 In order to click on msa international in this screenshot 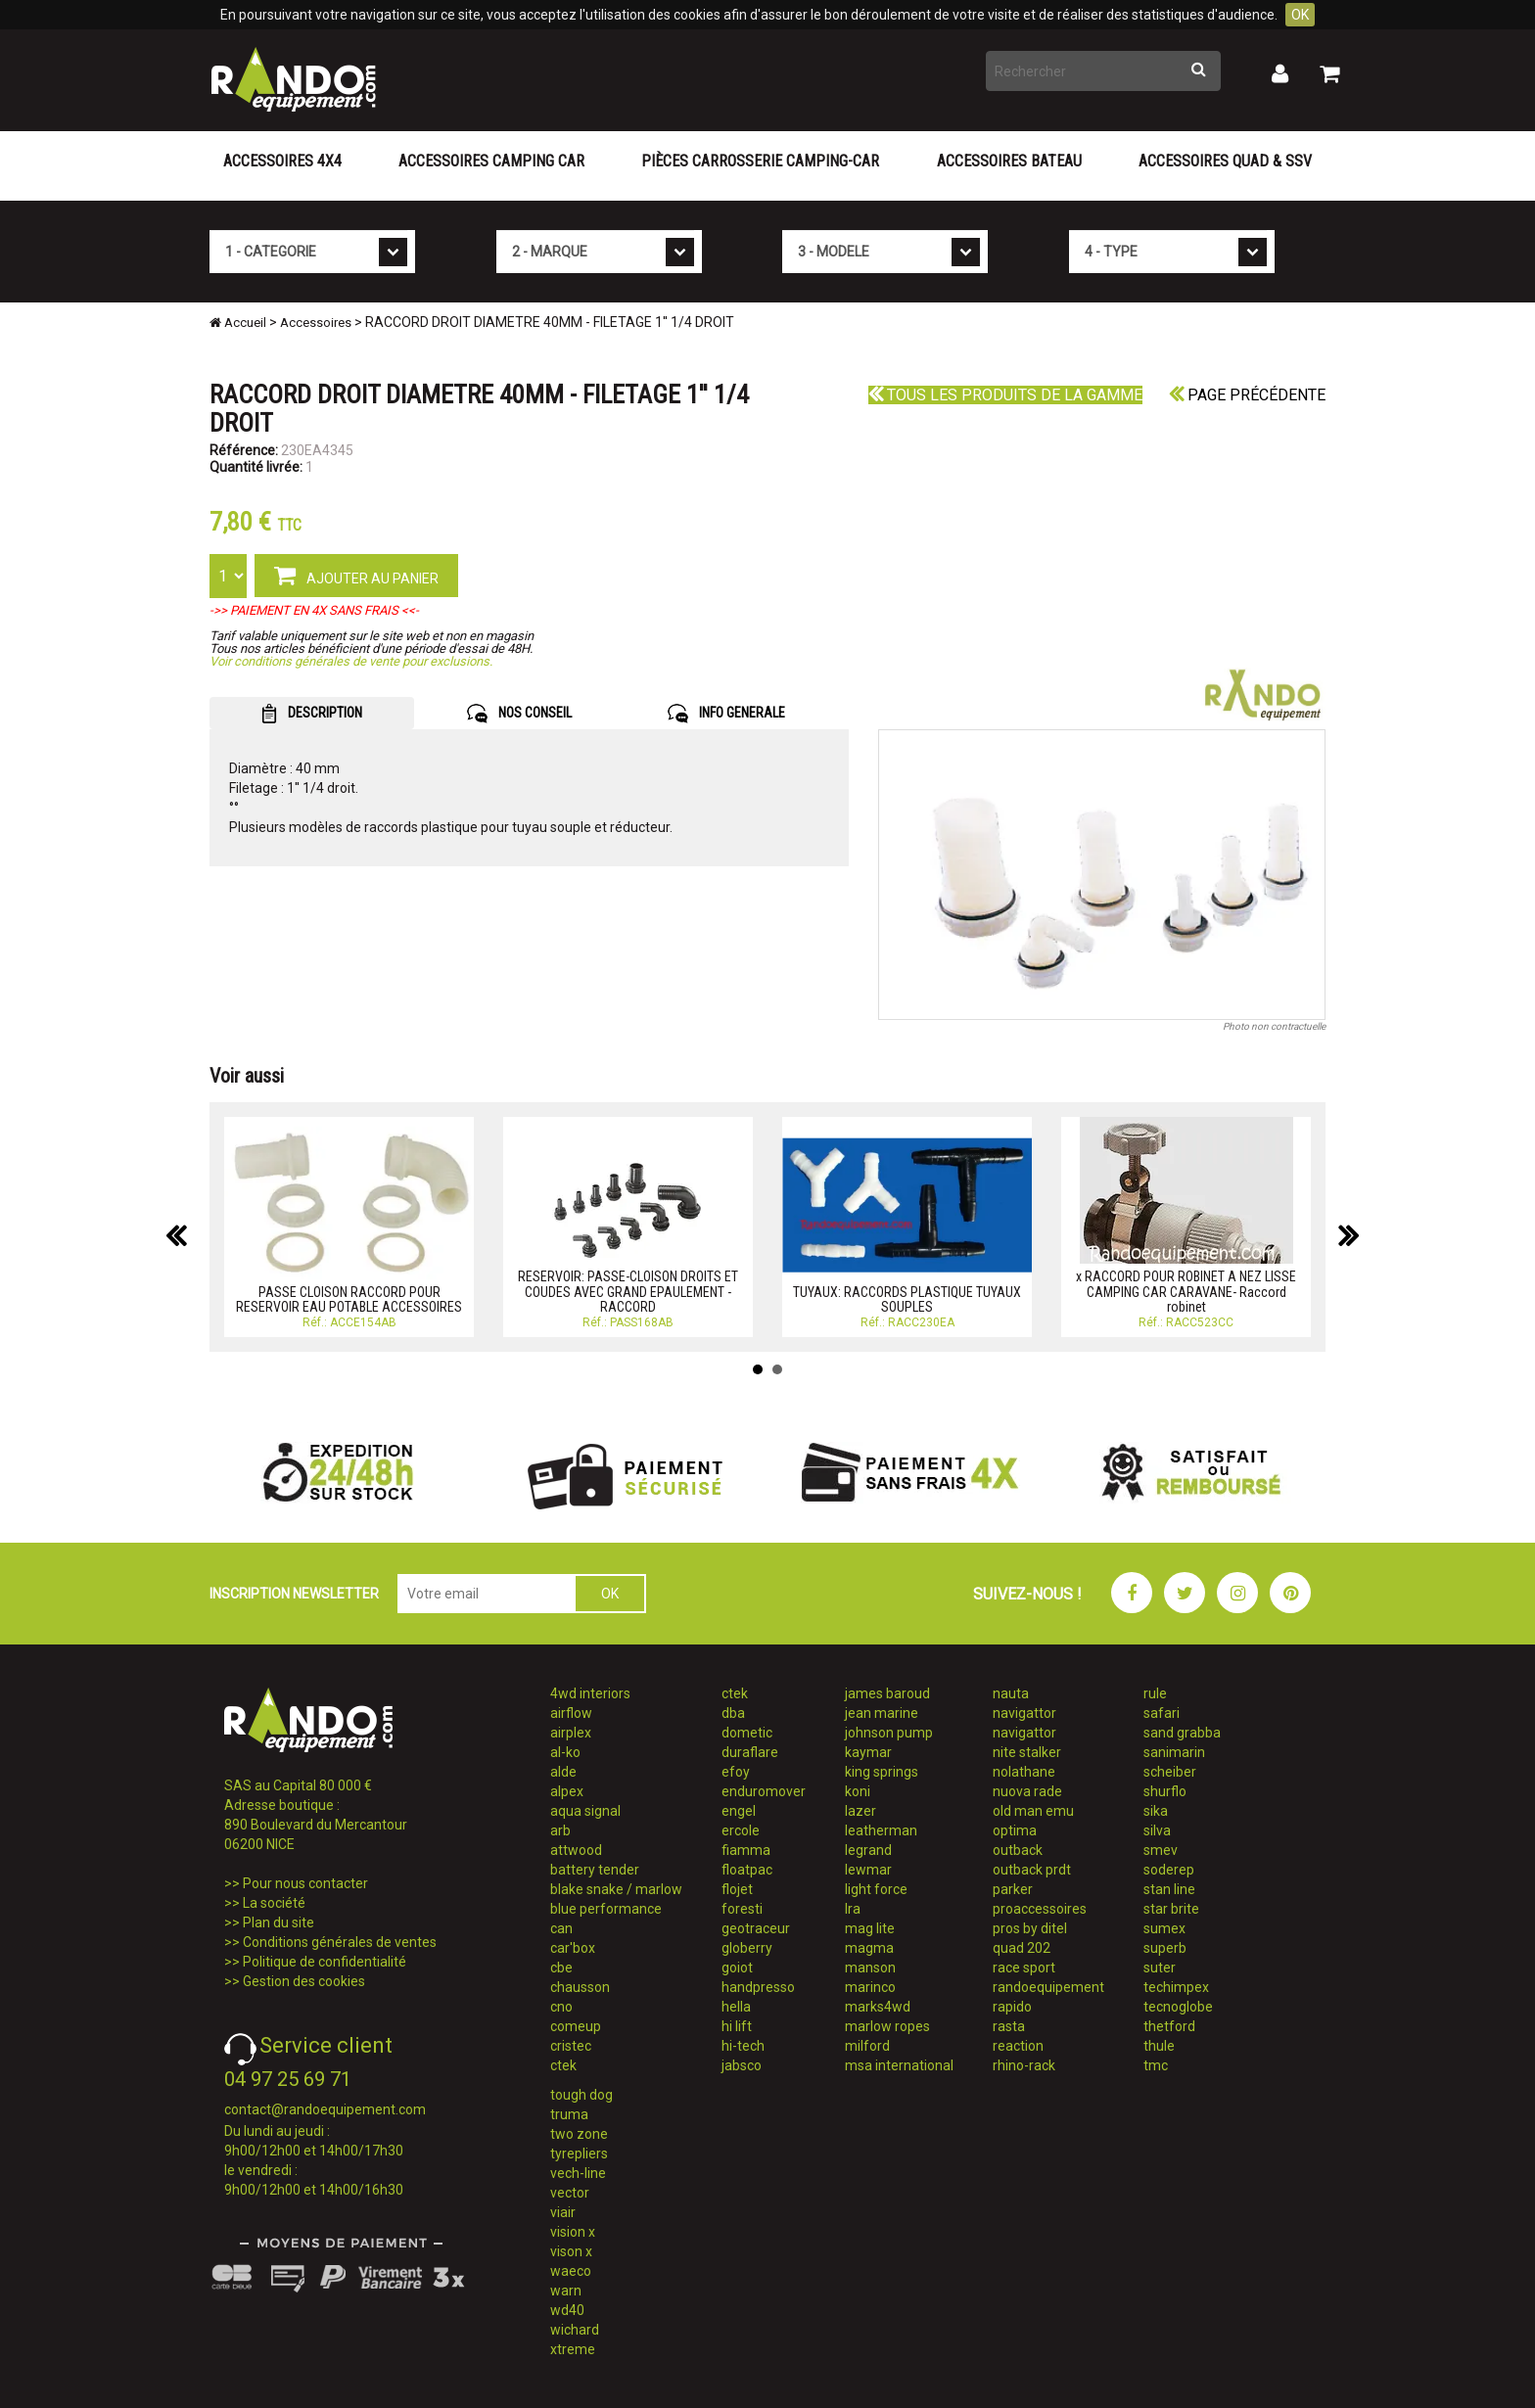, I will do `click(899, 2065)`.